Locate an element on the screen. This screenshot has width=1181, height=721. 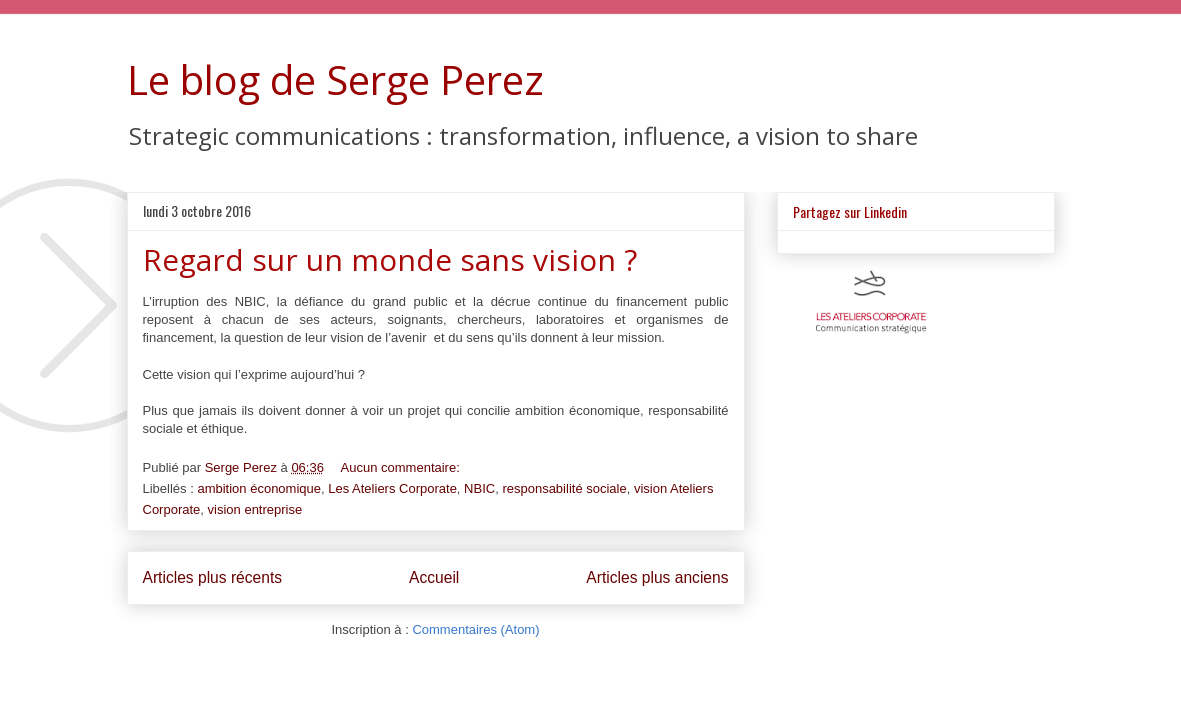
Regard sur un monde sans vision ? is located at coordinates (390, 259).